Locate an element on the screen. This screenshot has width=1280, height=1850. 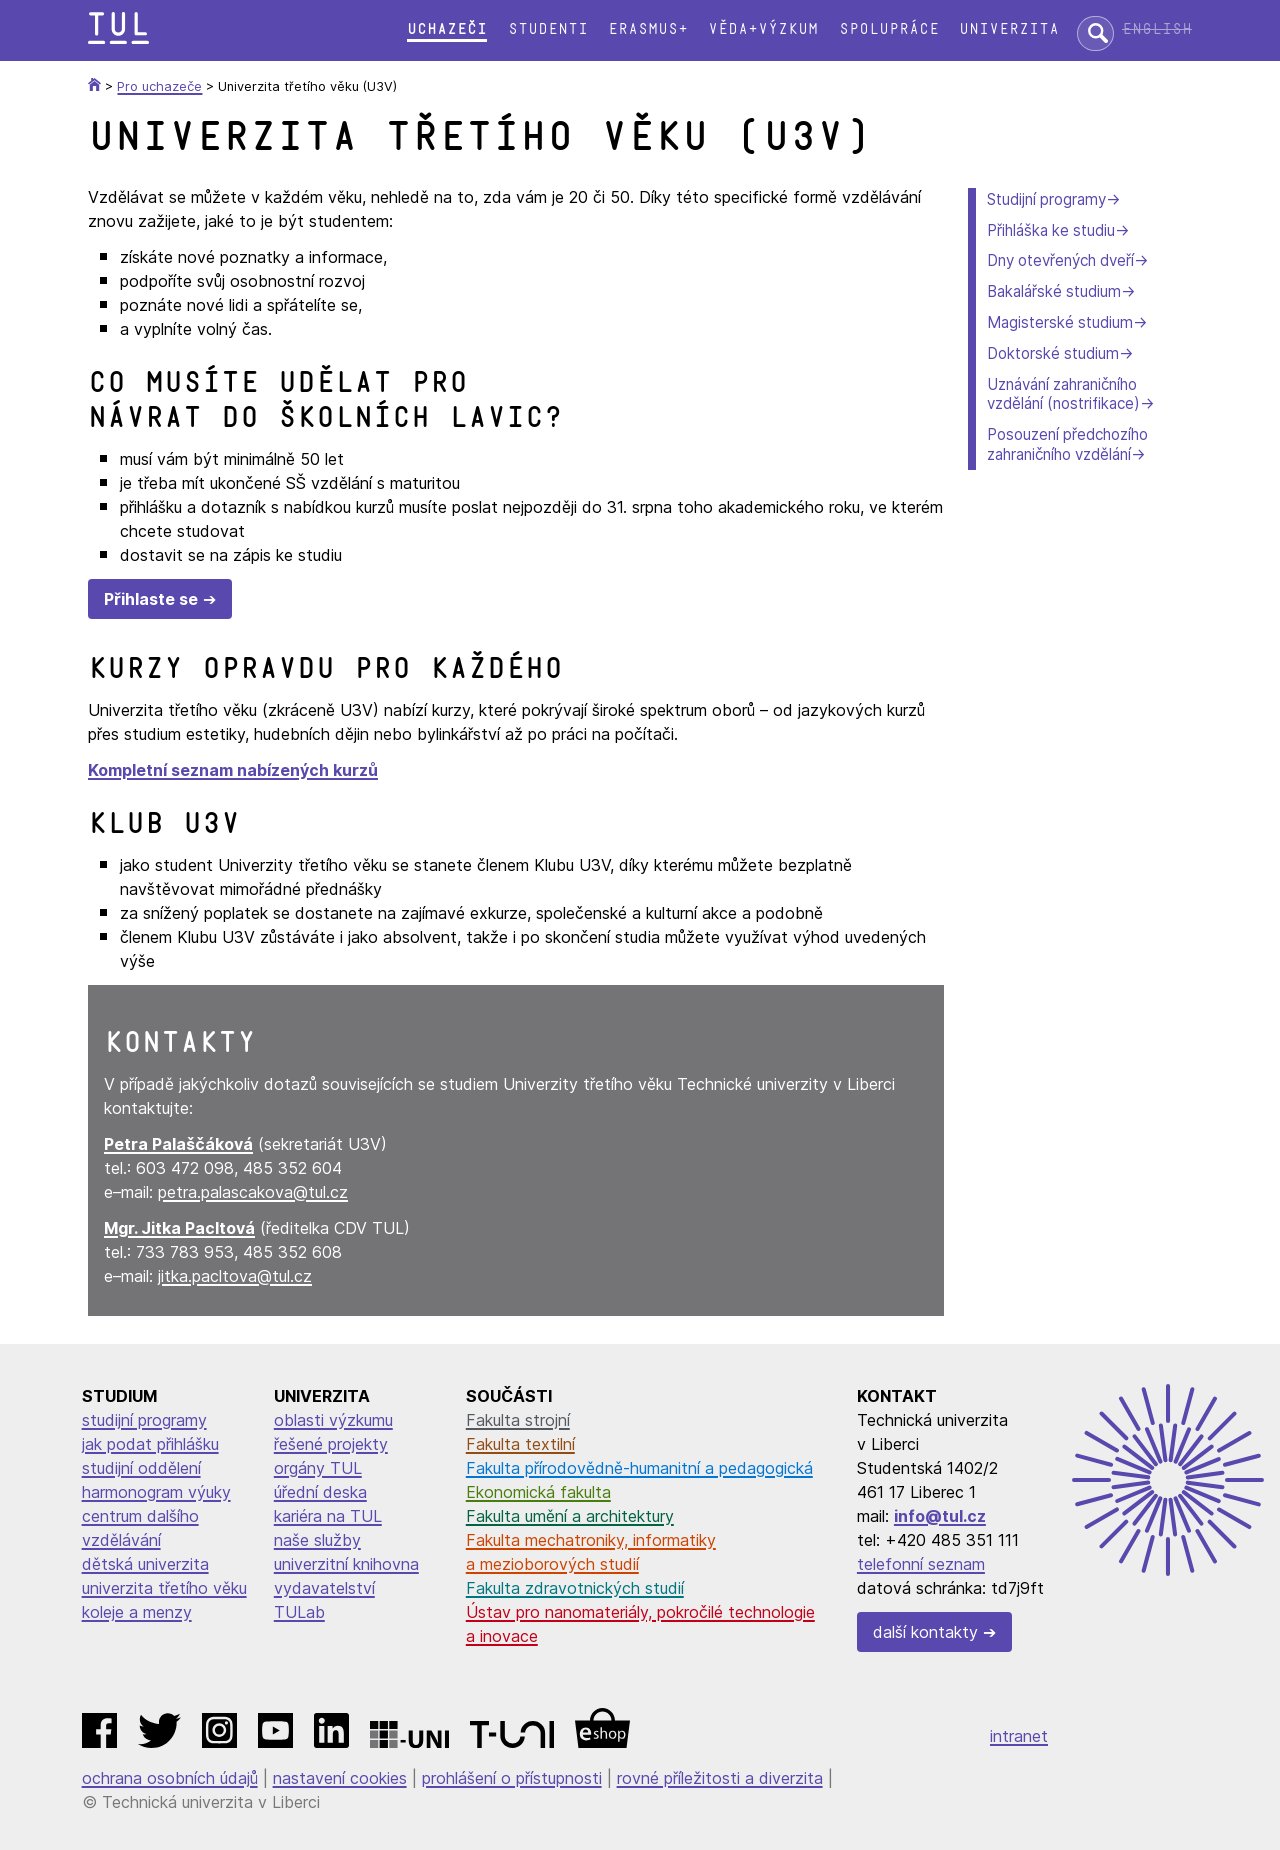
orgány TUL is located at coordinates (318, 1468).